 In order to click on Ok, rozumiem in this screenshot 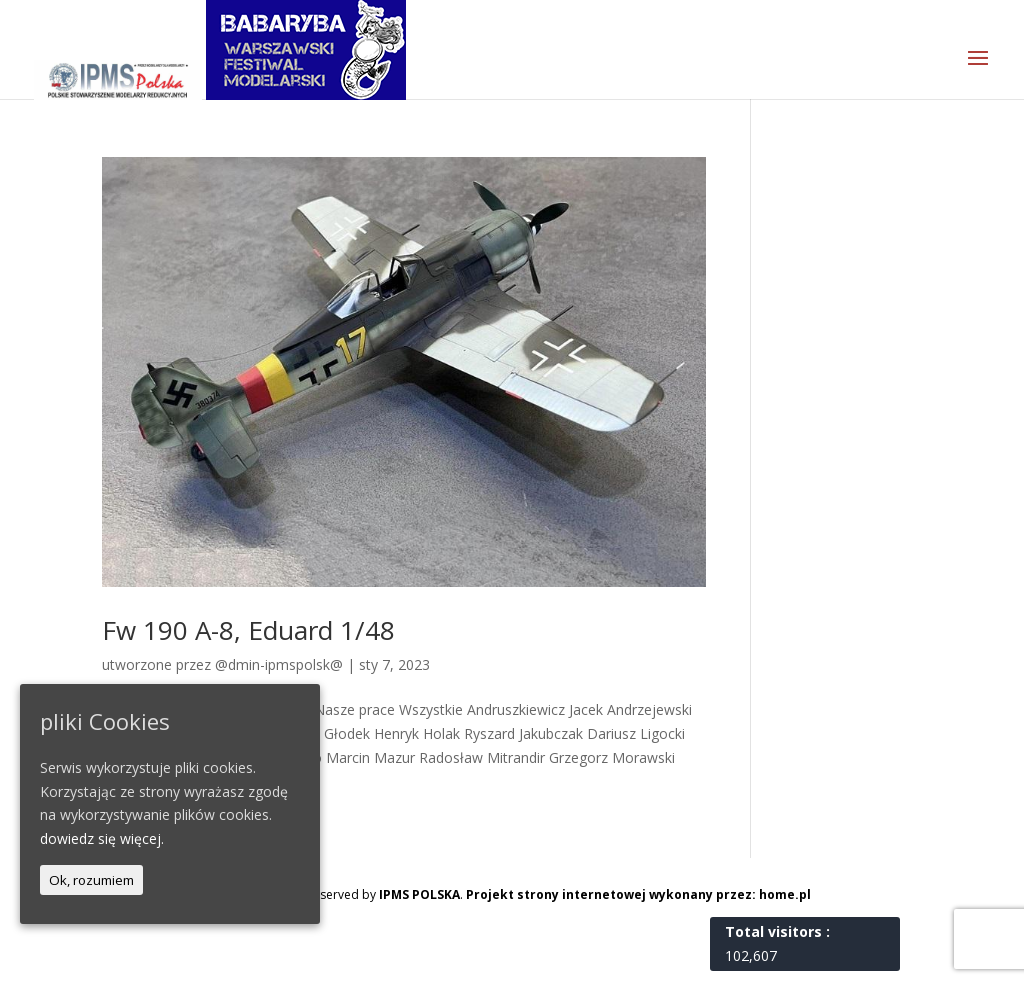, I will do `click(91, 880)`.